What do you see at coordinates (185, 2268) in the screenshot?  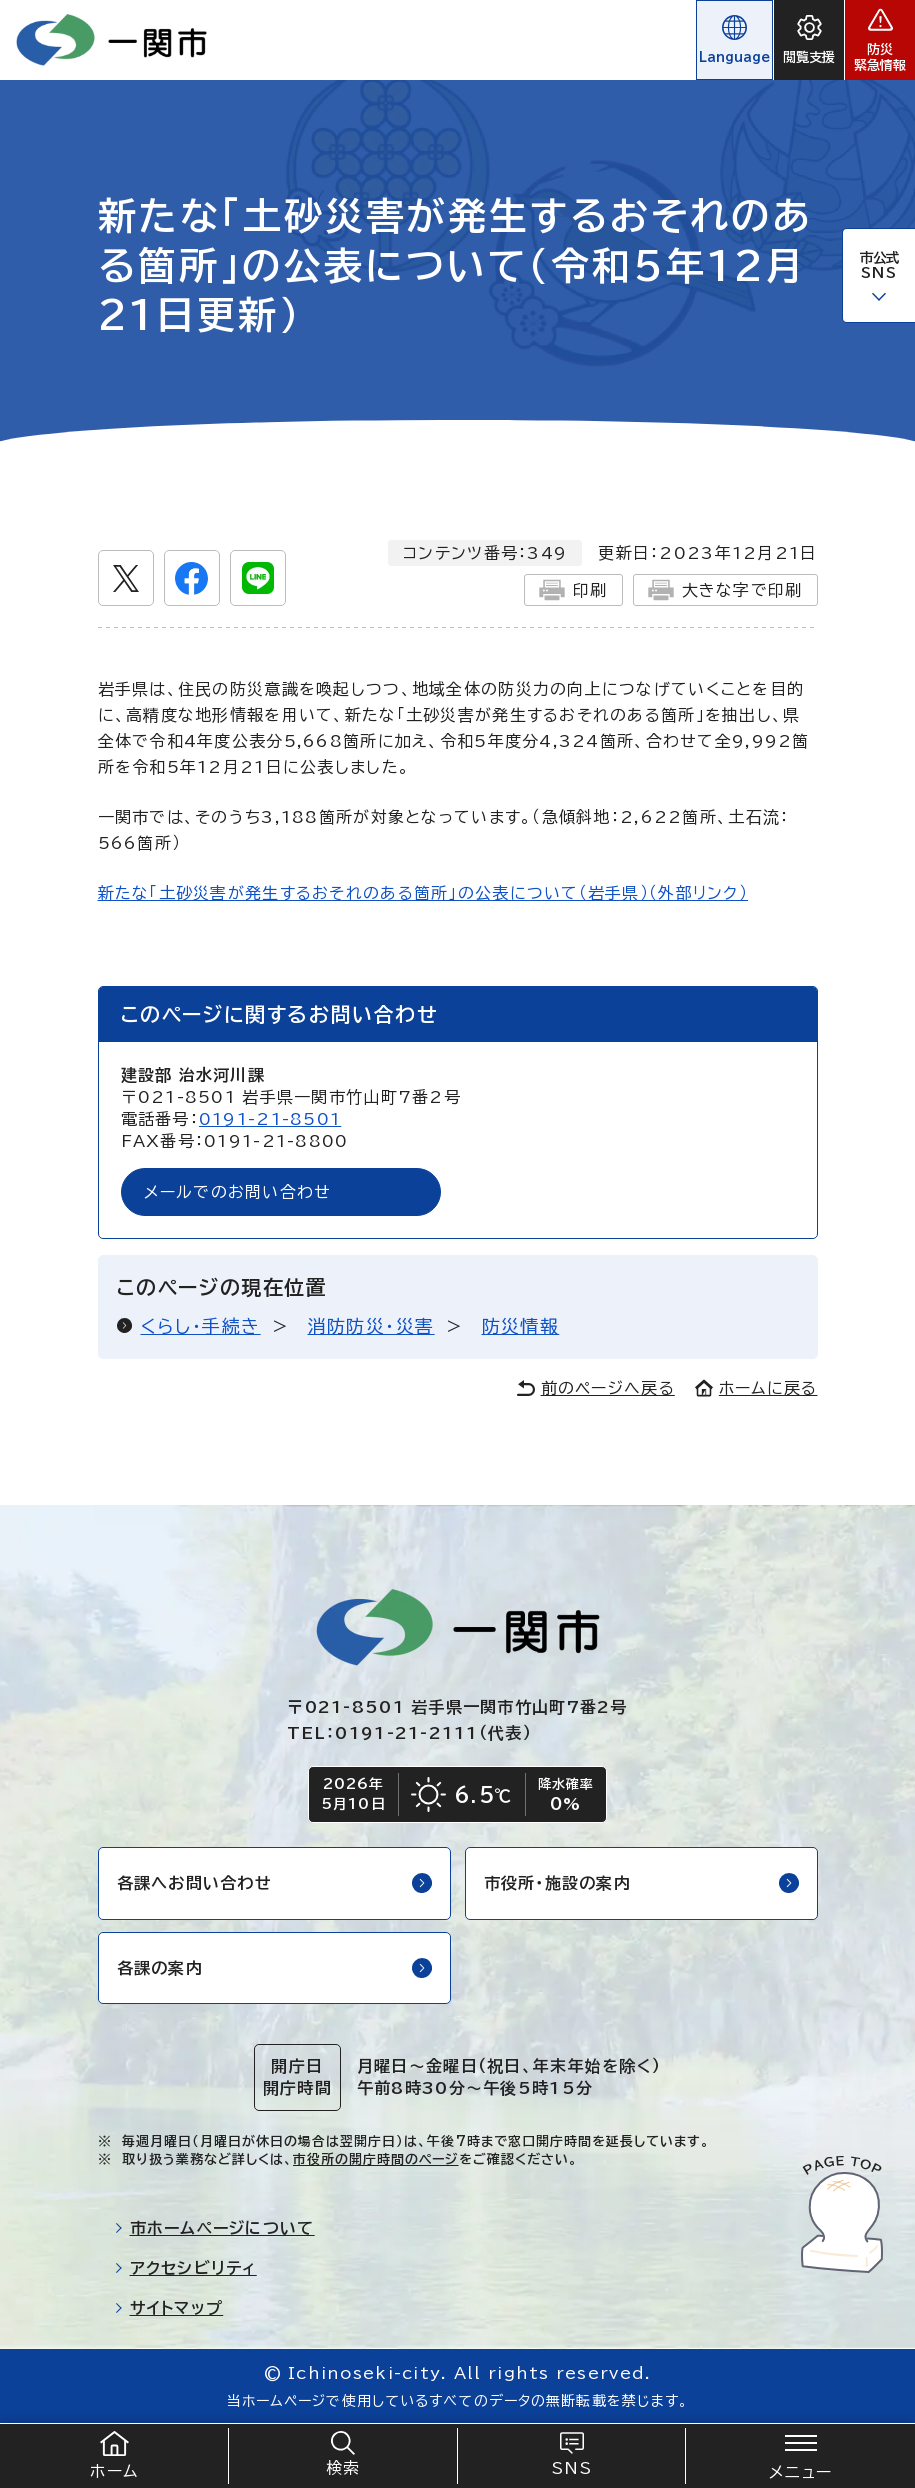 I see `アクセシビリティ` at bounding box center [185, 2268].